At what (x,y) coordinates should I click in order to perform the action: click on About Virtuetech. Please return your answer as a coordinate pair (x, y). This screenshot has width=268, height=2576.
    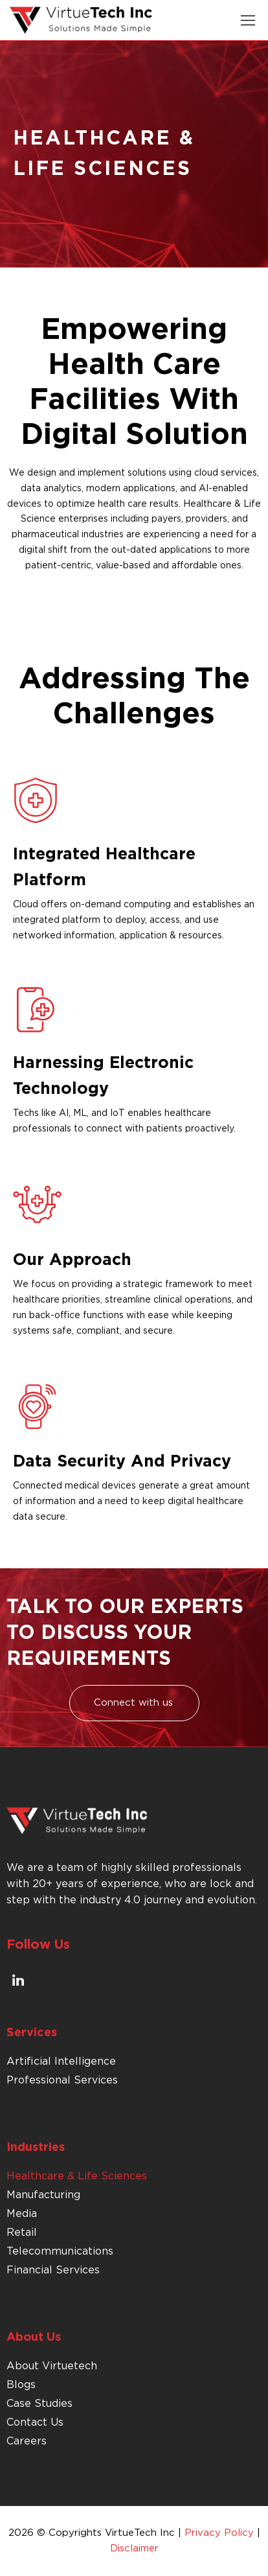
    Looking at the image, I should click on (51, 2366).